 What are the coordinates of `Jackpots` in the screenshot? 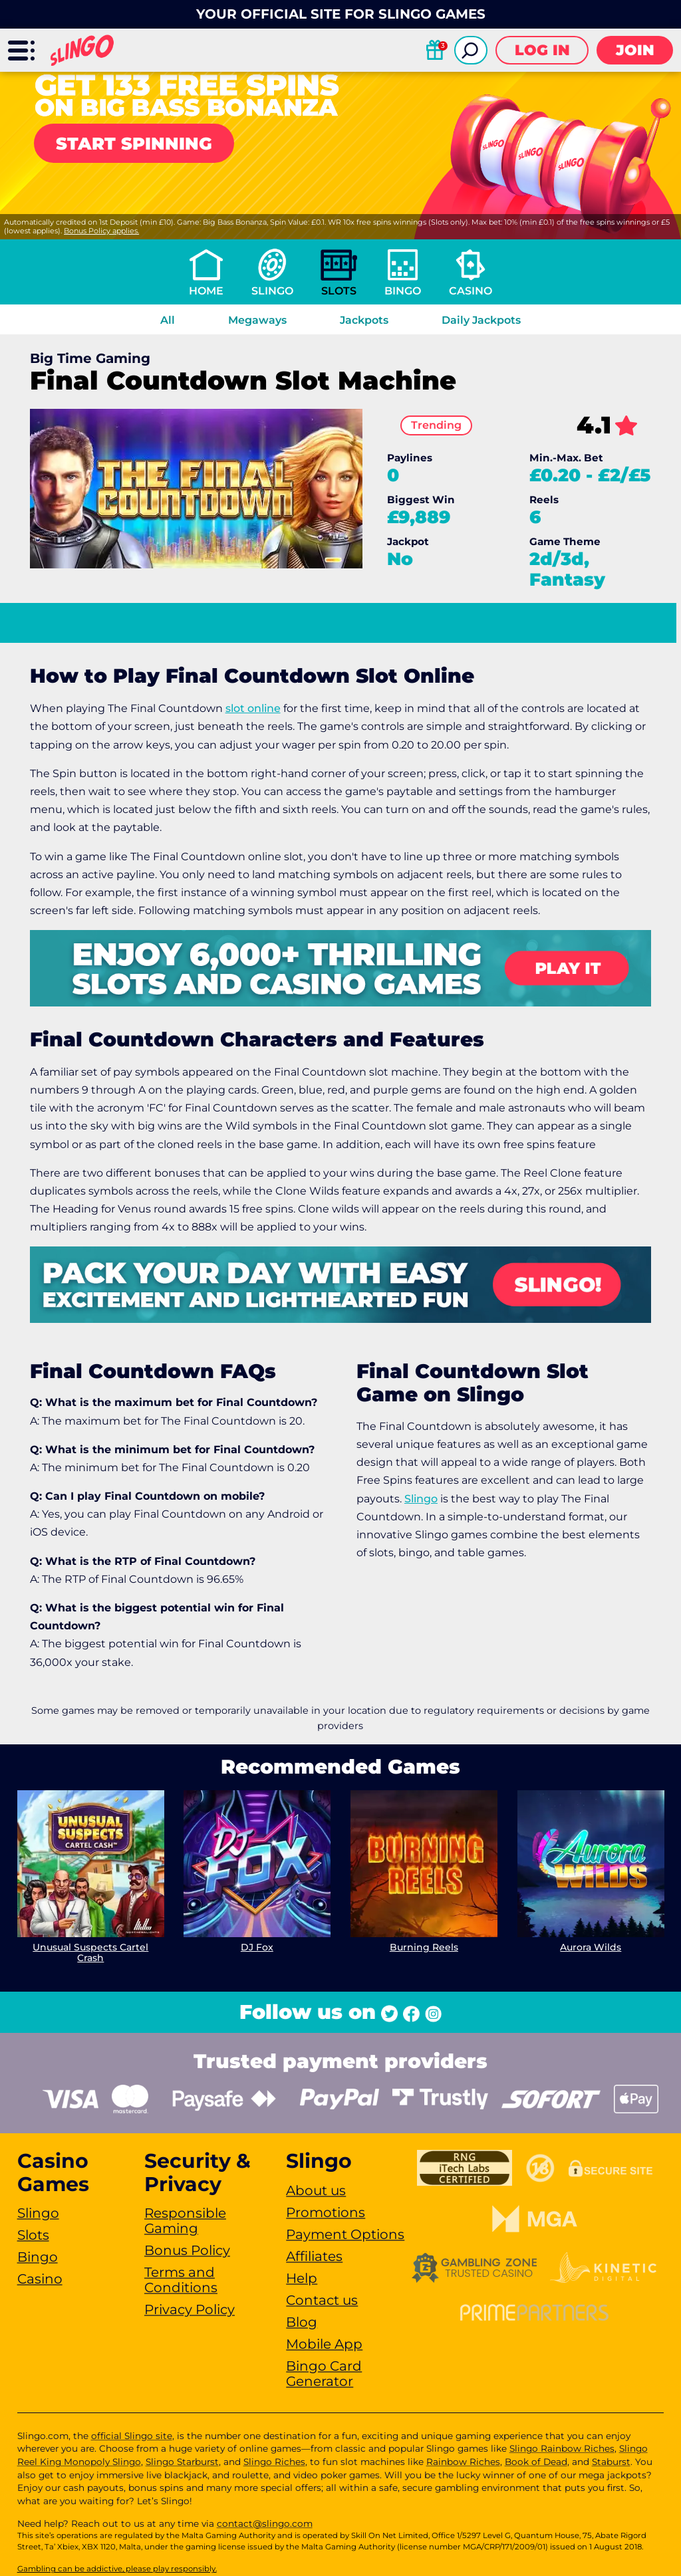 It's located at (364, 320).